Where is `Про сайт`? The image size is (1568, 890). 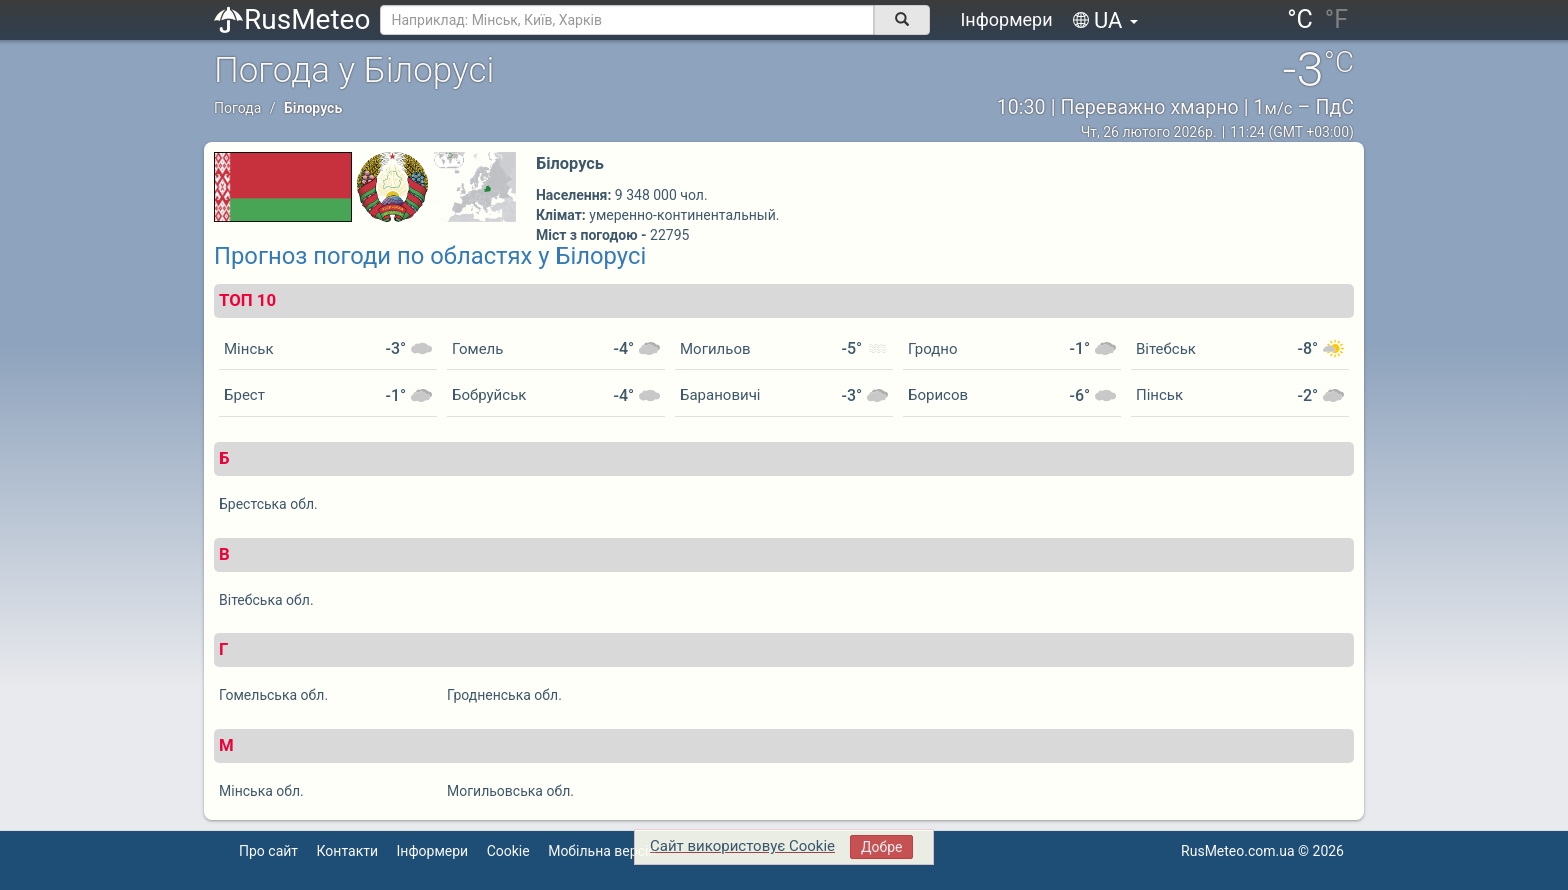
Про сайт is located at coordinates (268, 851).